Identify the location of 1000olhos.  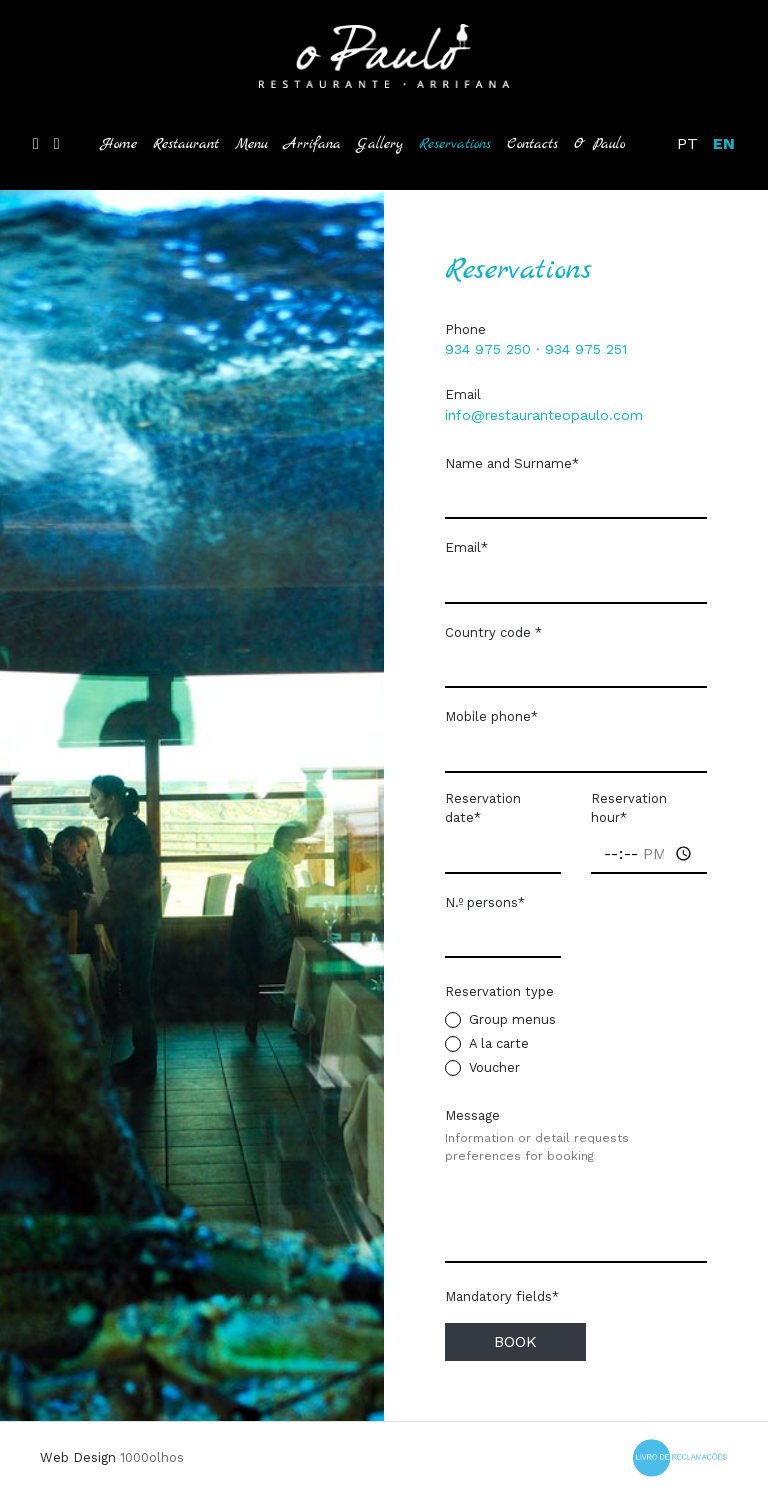
(152, 1457).